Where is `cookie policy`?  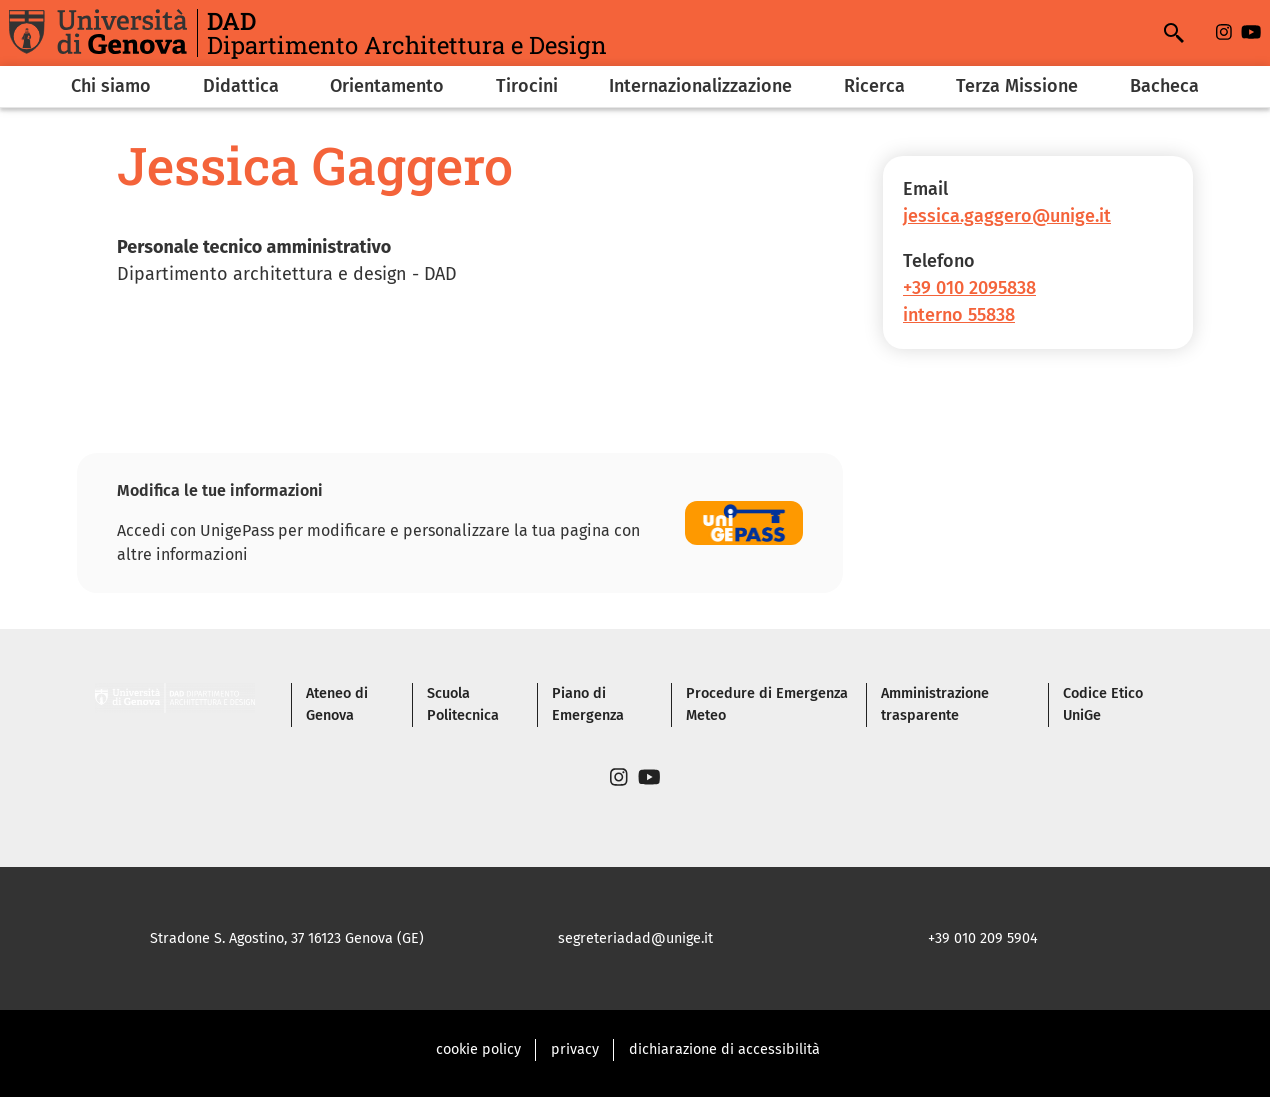
cookie policy is located at coordinates (478, 1049).